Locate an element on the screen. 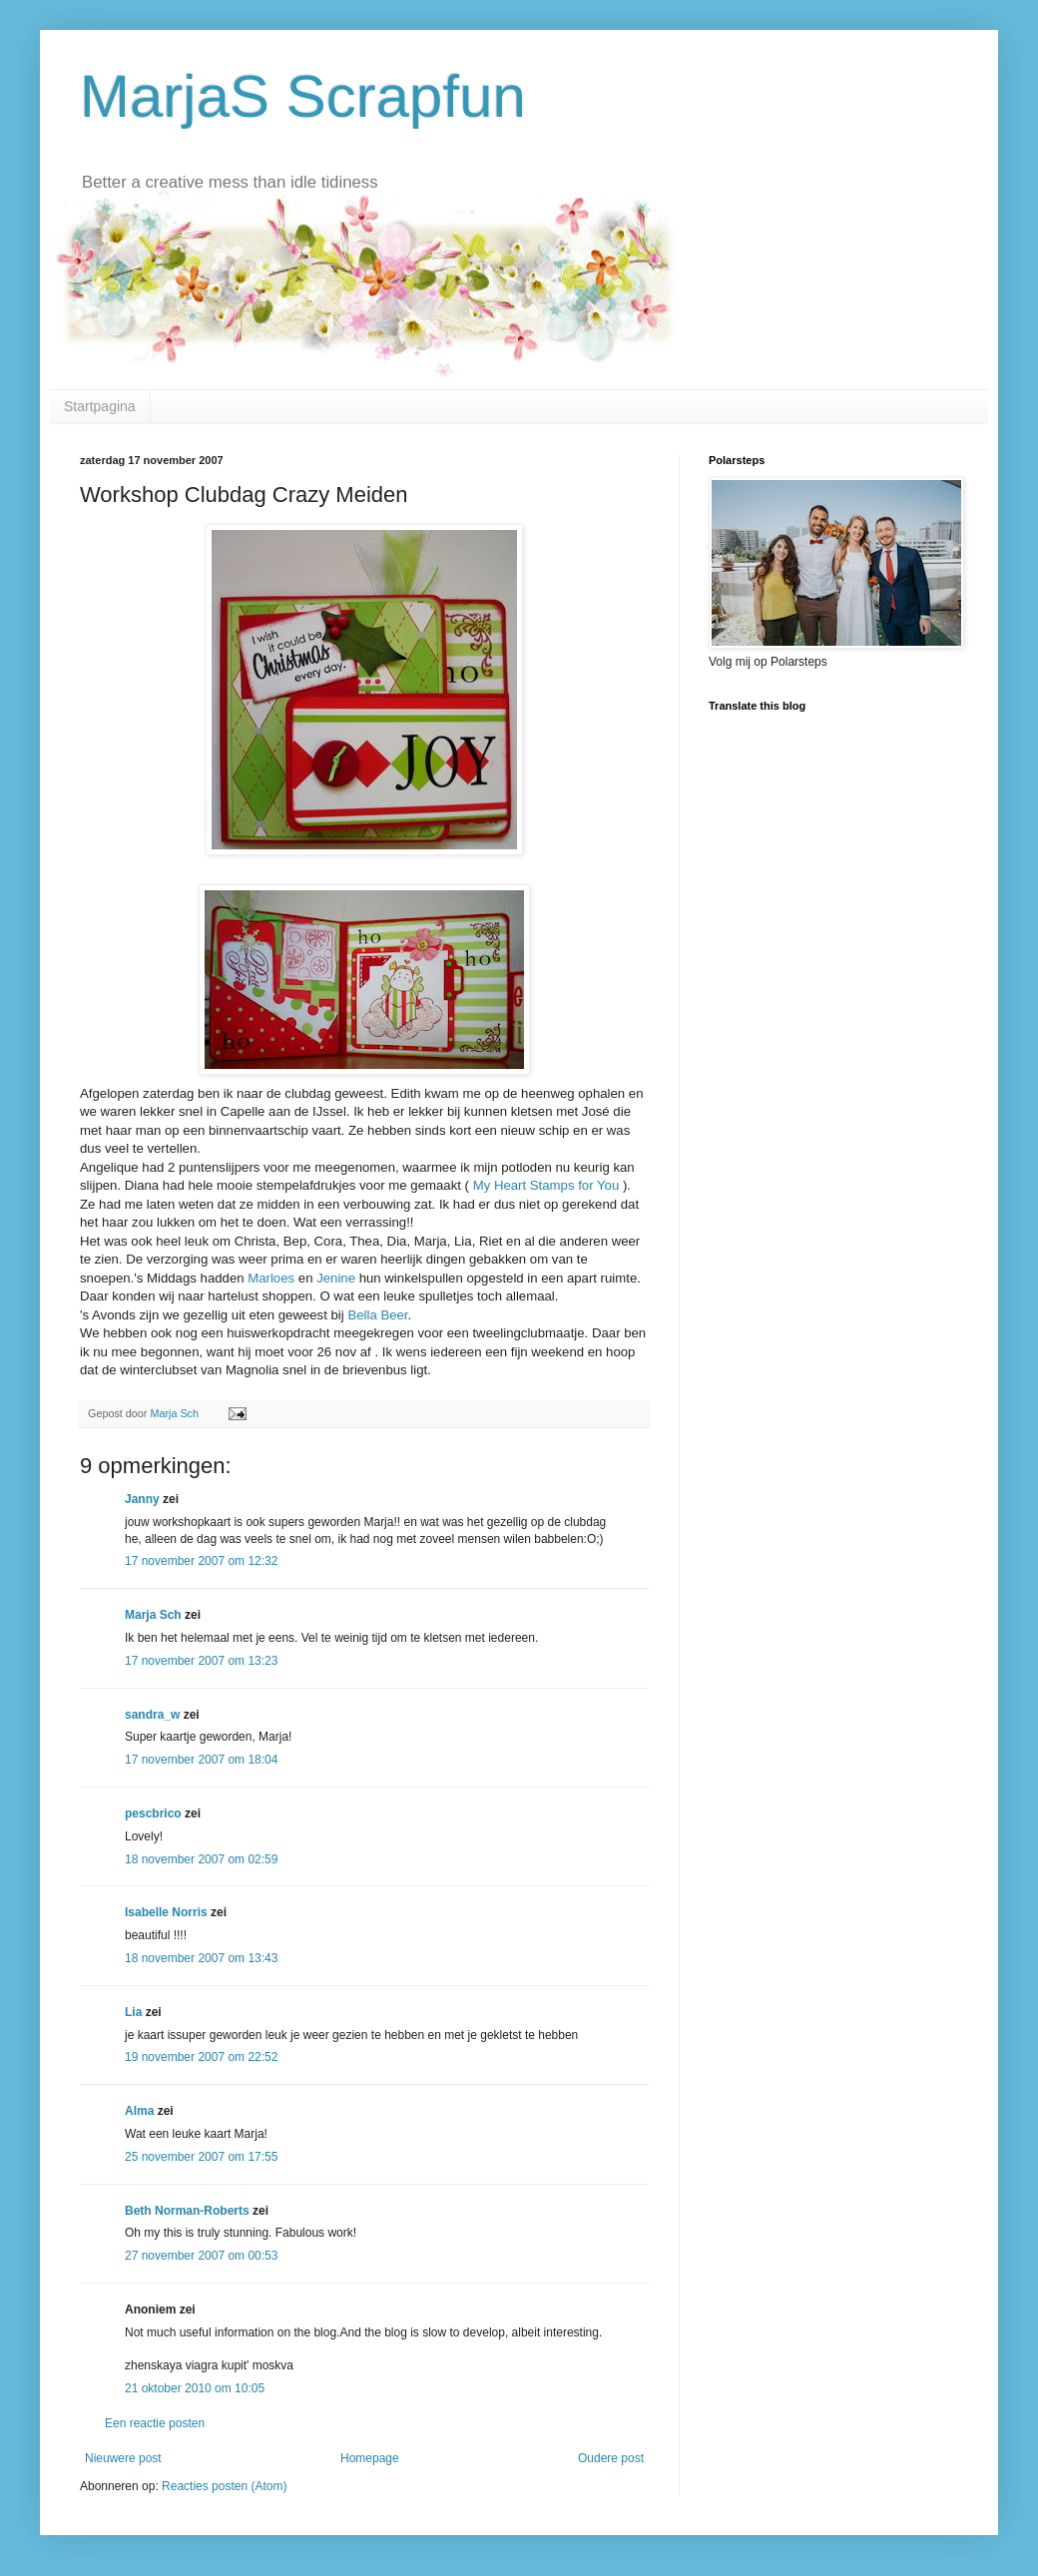  18 november 2007 om 13:43 is located at coordinates (201, 1958).